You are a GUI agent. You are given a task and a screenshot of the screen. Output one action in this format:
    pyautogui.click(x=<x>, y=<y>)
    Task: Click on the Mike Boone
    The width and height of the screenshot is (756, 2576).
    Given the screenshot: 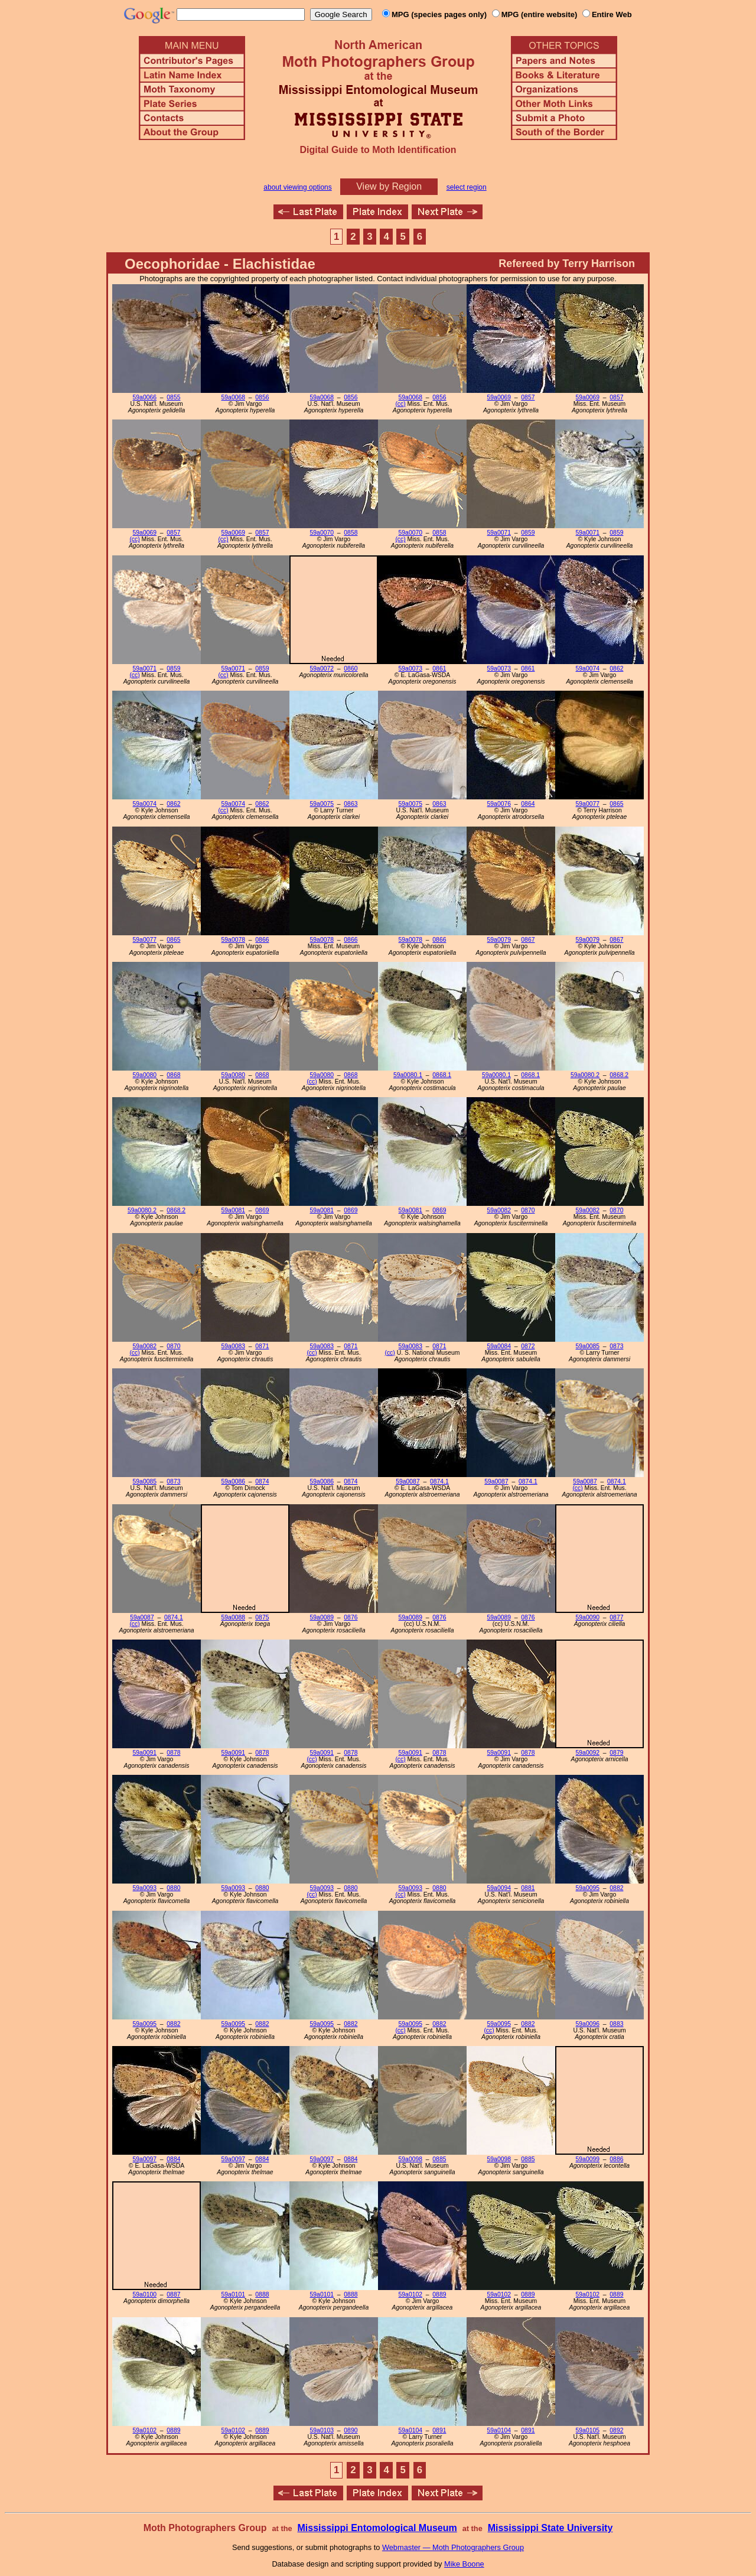 What is the action you would take?
    pyautogui.click(x=464, y=2563)
    